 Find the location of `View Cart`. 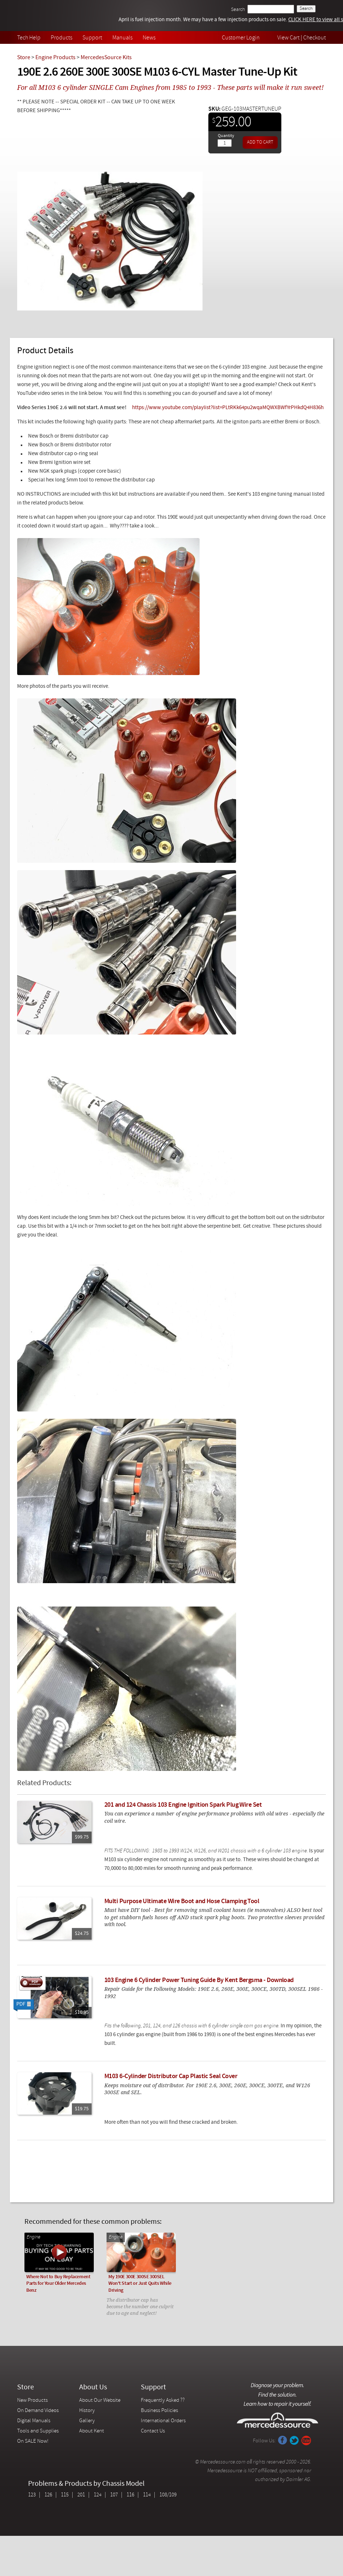

View Cart is located at coordinates (288, 38).